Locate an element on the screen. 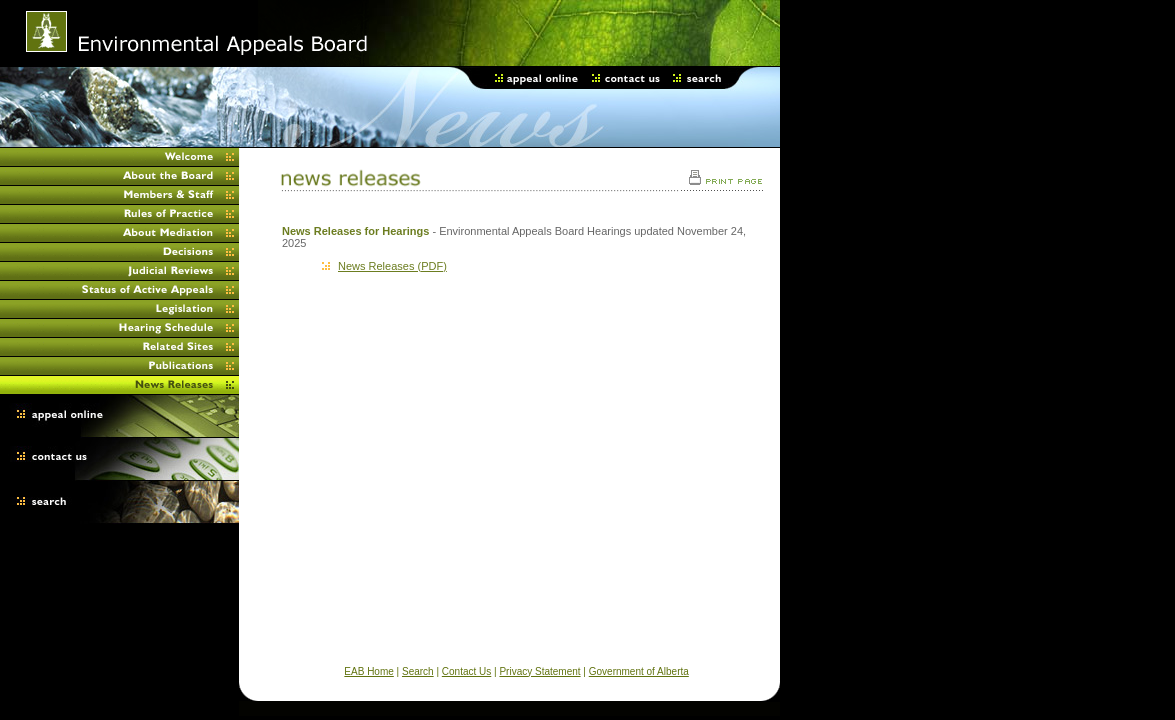 The width and height of the screenshot is (1175, 720). Search is located at coordinates (418, 671).